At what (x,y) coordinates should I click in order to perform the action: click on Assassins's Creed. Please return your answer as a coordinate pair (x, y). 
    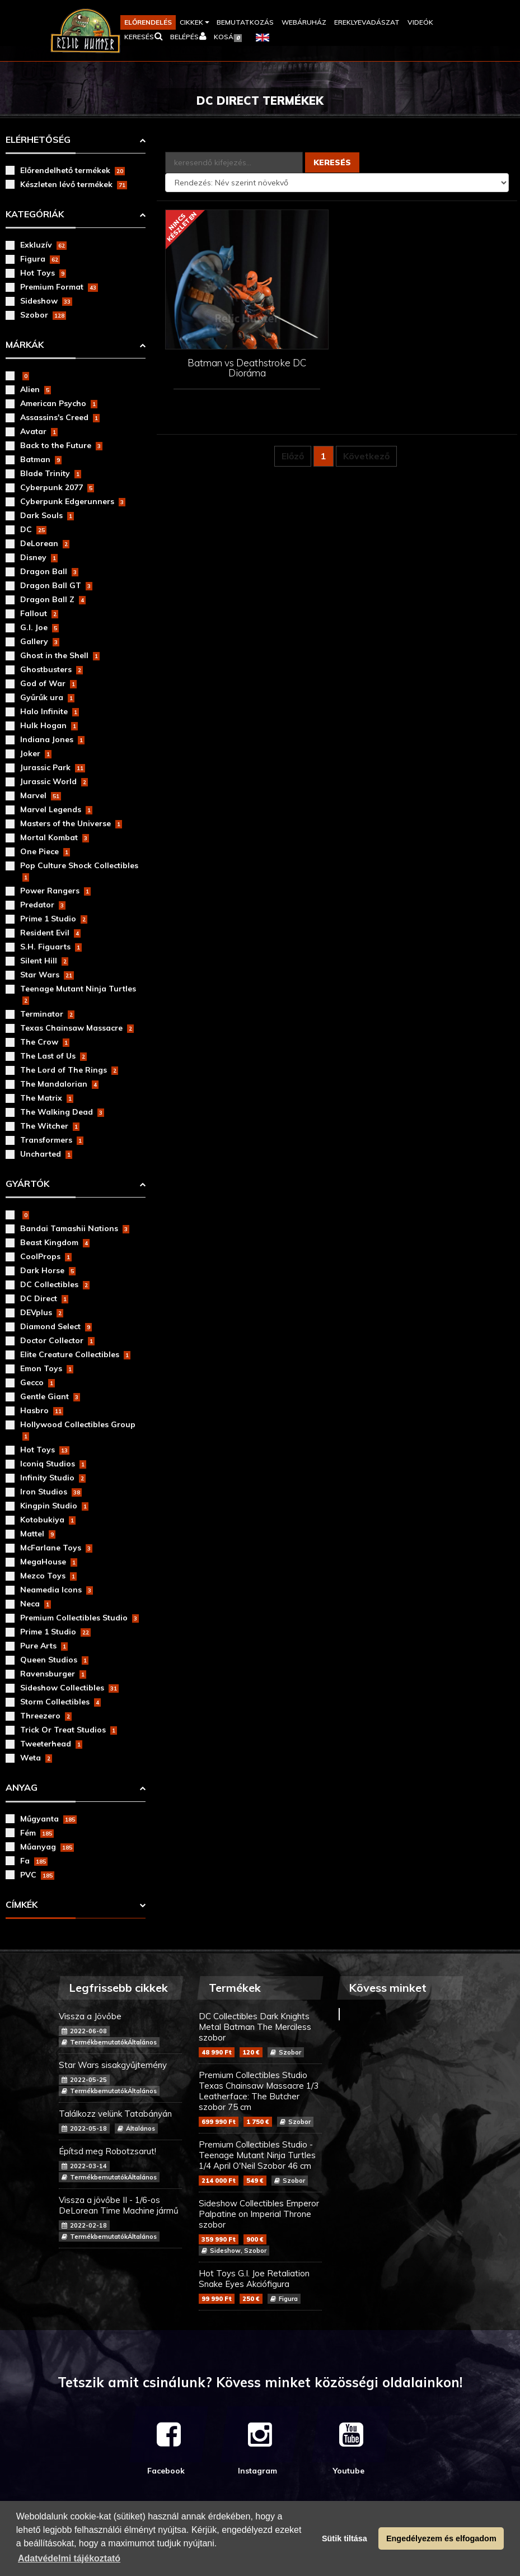
    Looking at the image, I should click on (60, 417).